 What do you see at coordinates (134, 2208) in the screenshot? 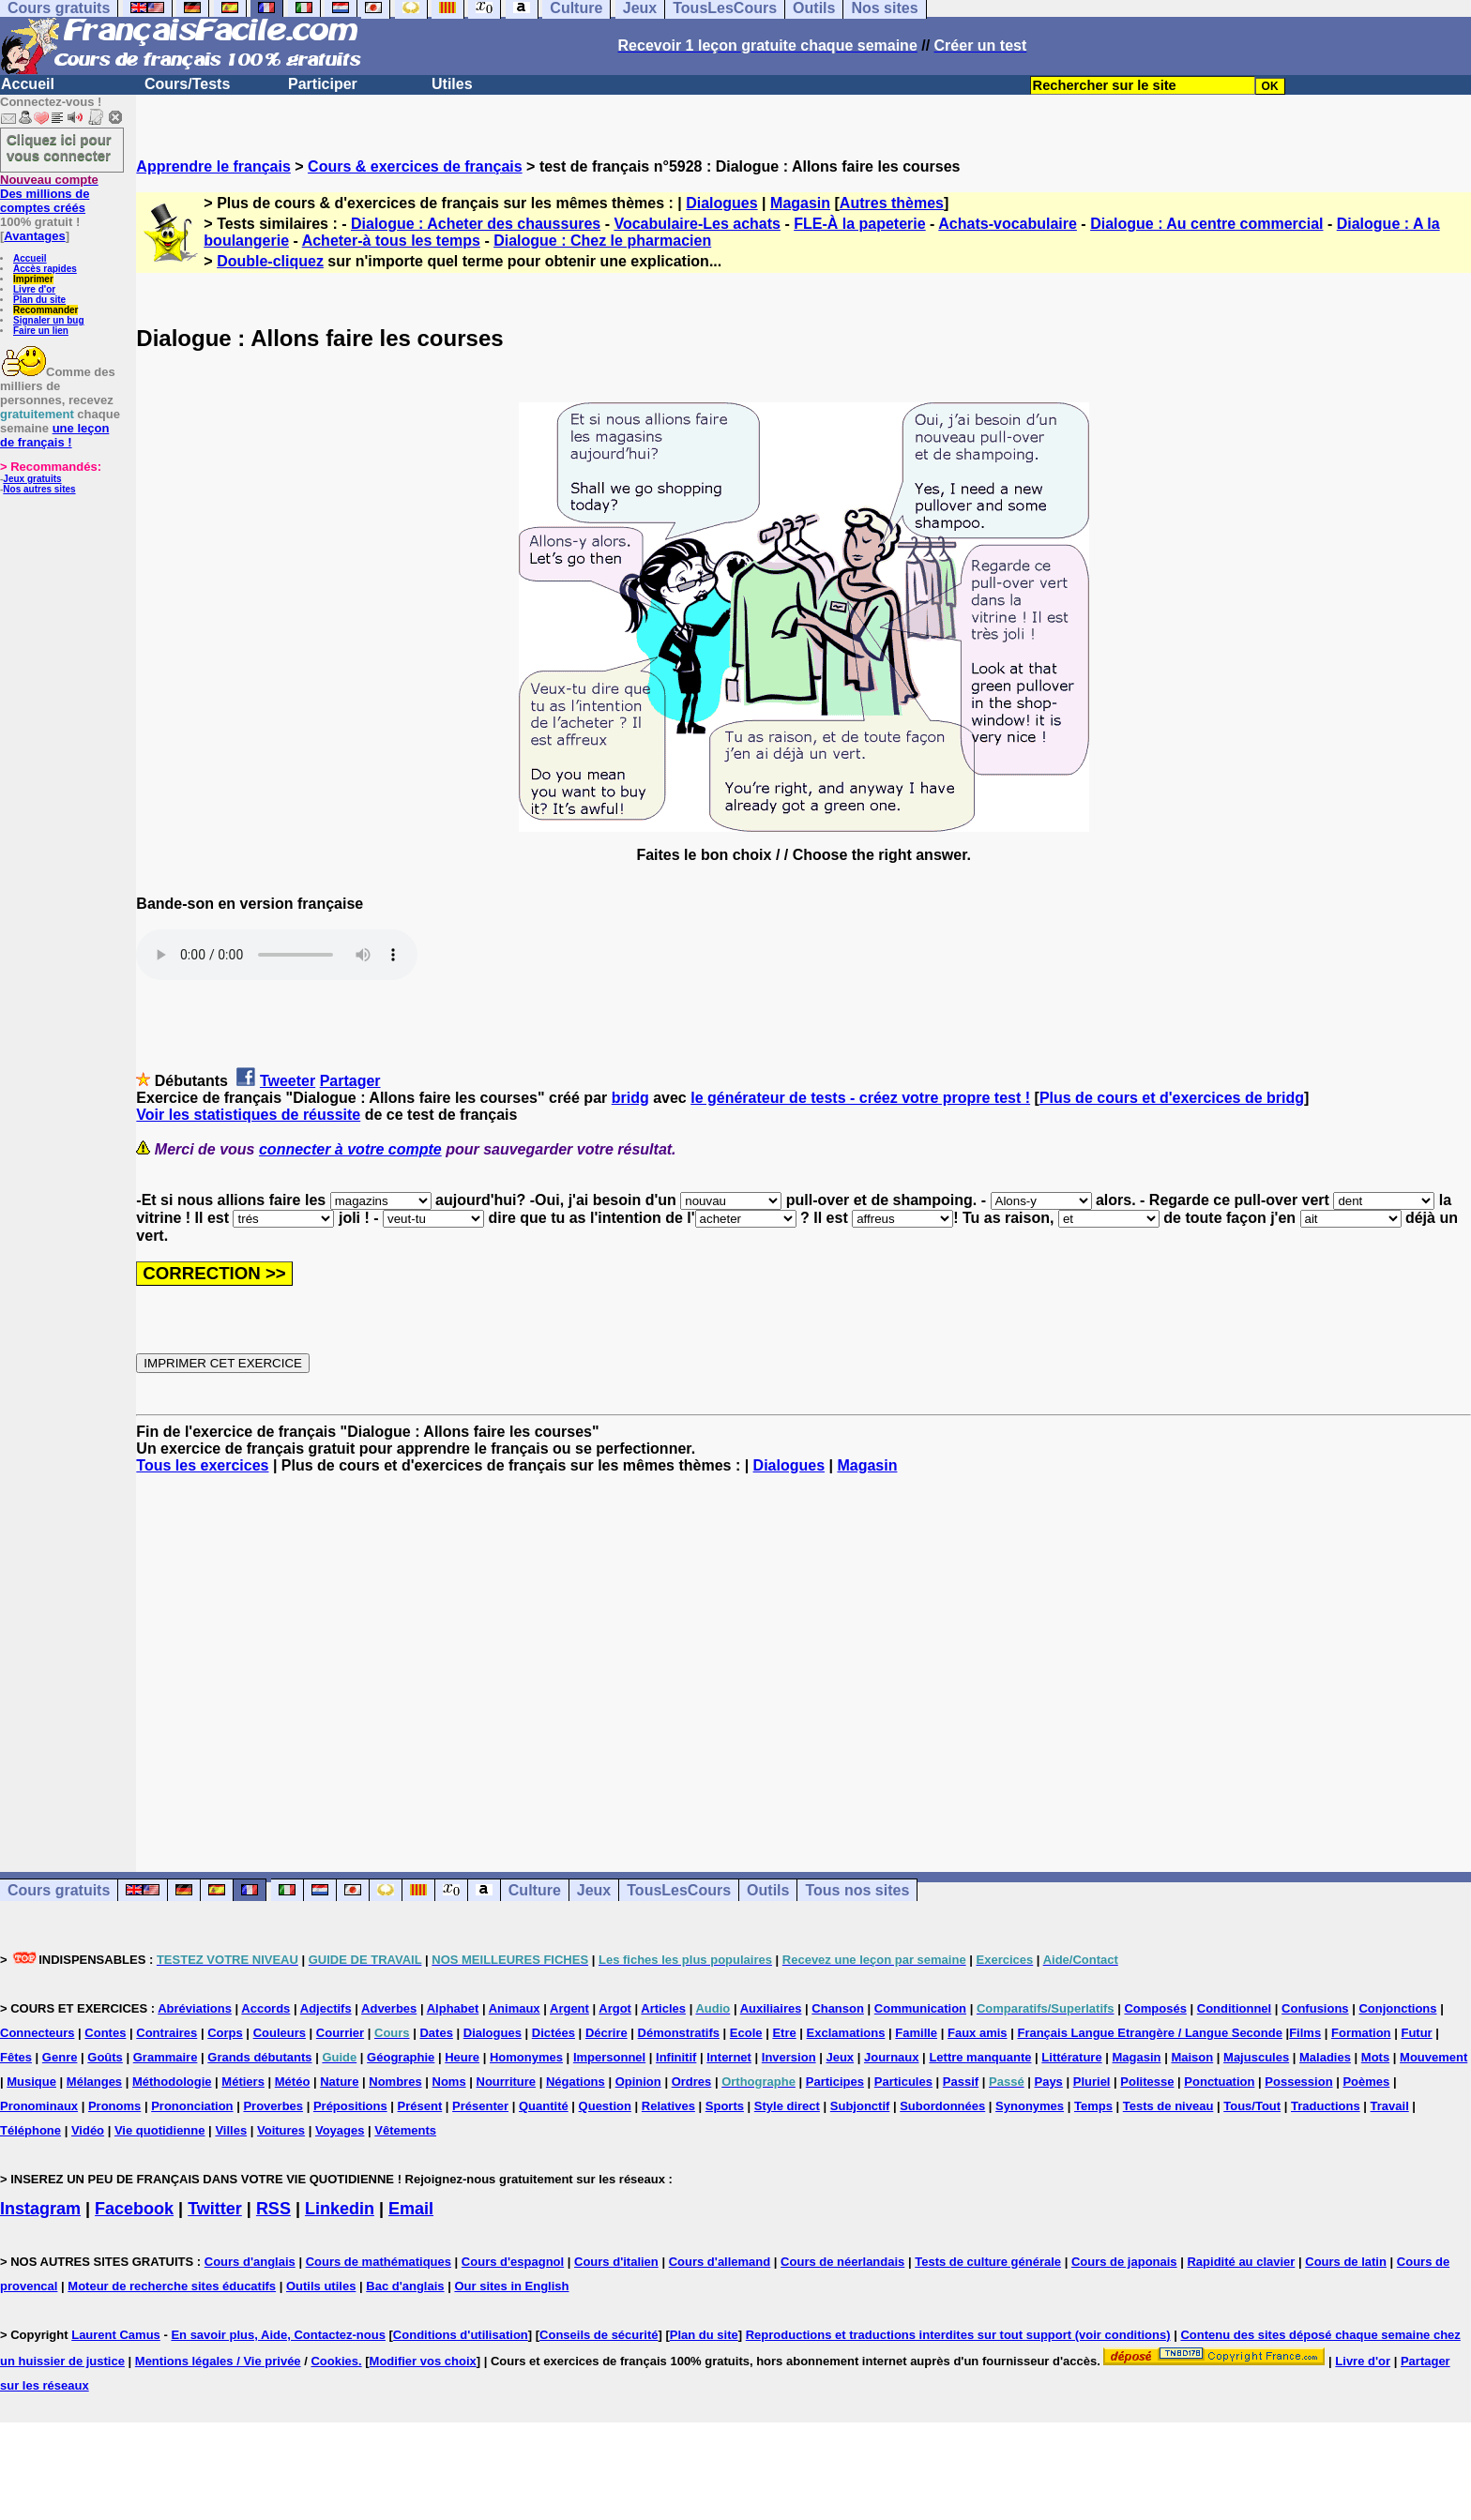
I see `Facebook` at bounding box center [134, 2208].